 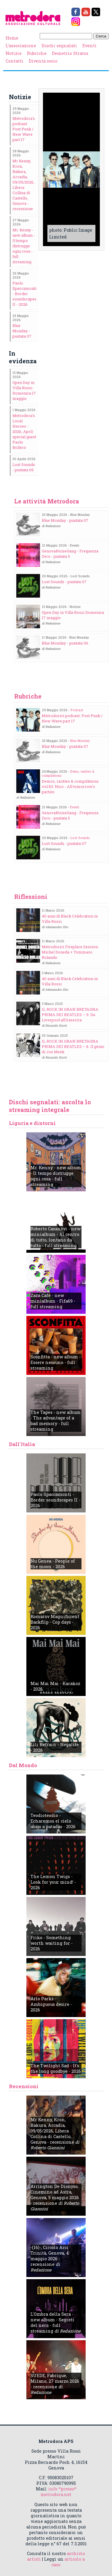 I want to click on Home, so click(x=12, y=38).